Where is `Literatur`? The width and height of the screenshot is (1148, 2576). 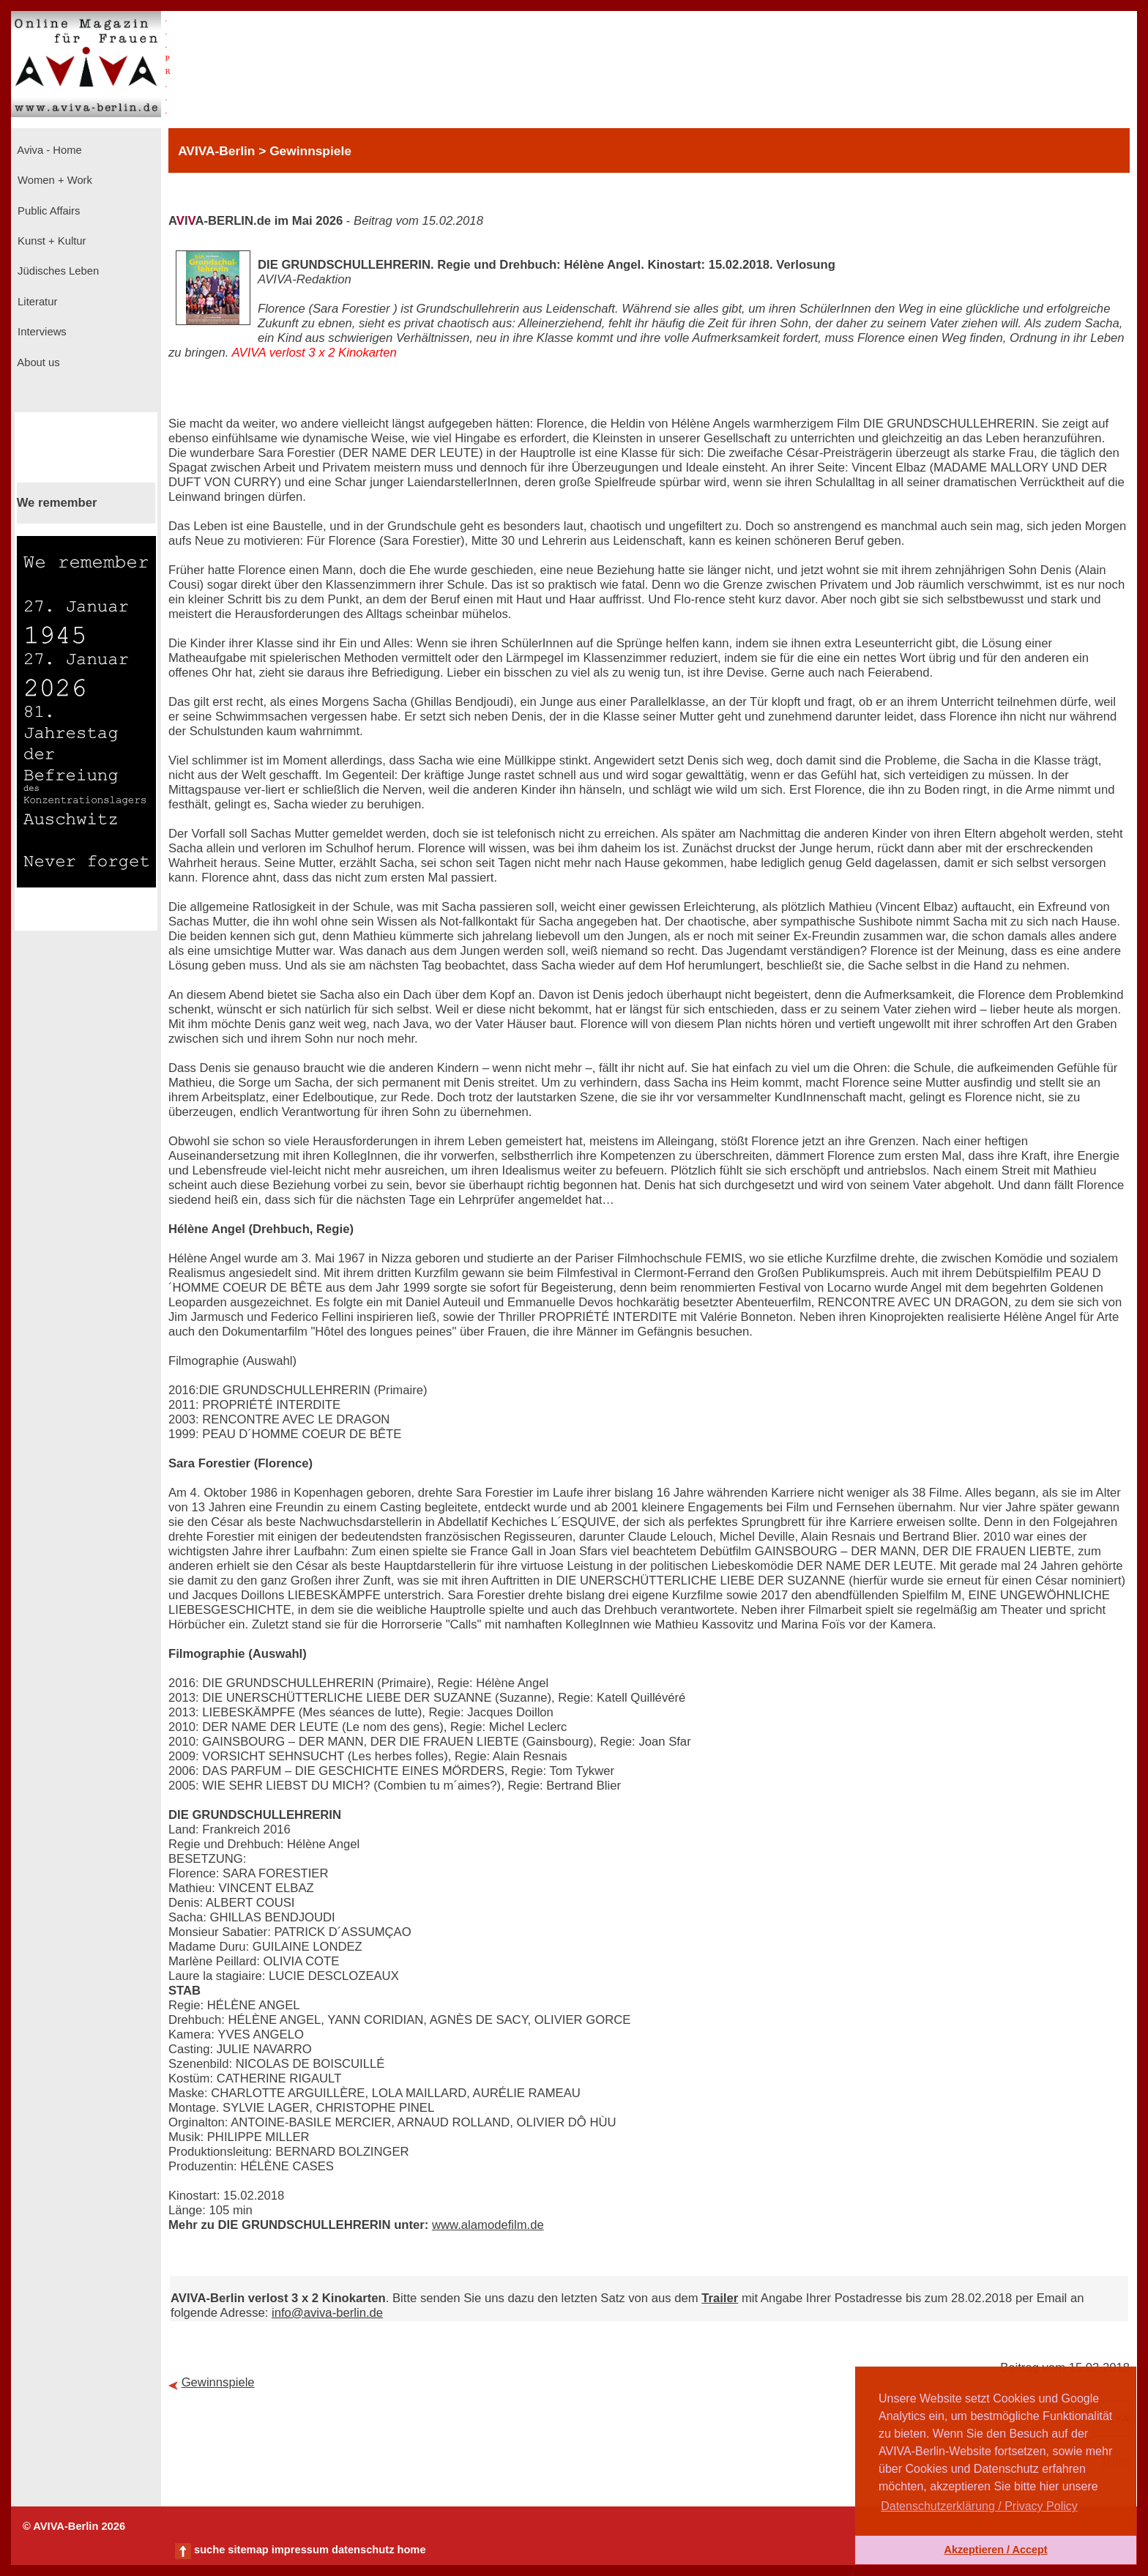 Literatur is located at coordinates (36, 302).